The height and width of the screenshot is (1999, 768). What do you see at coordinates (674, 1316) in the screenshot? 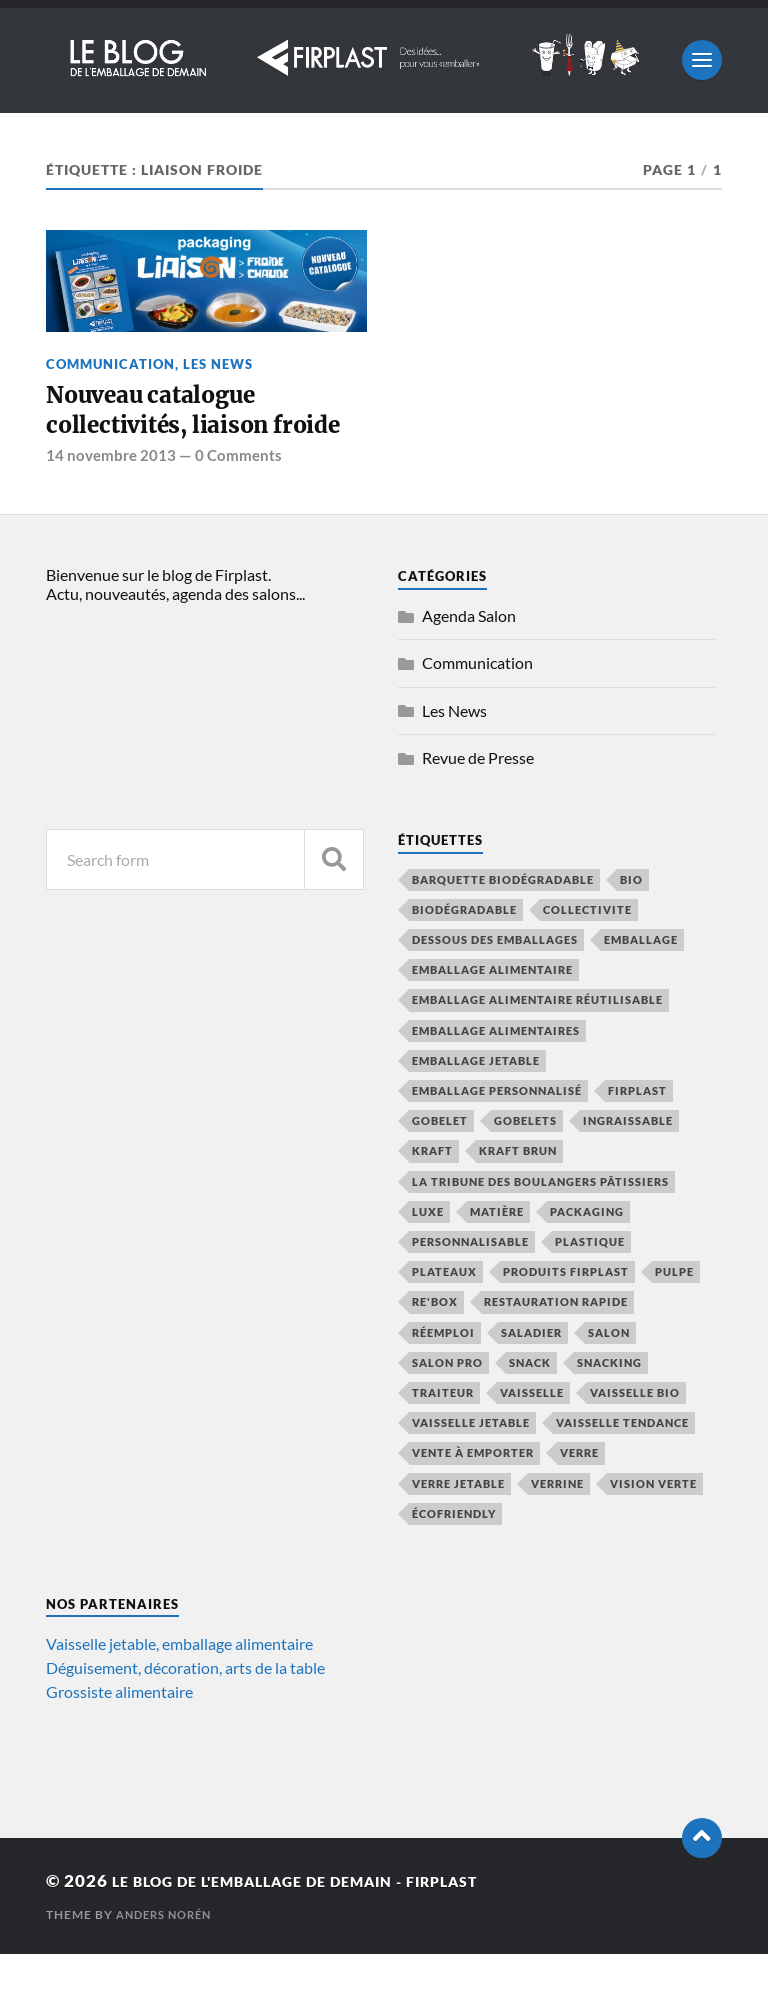
I see `pulpe [pulpe (9 éléments)]` at bounding box center [674, 1316].